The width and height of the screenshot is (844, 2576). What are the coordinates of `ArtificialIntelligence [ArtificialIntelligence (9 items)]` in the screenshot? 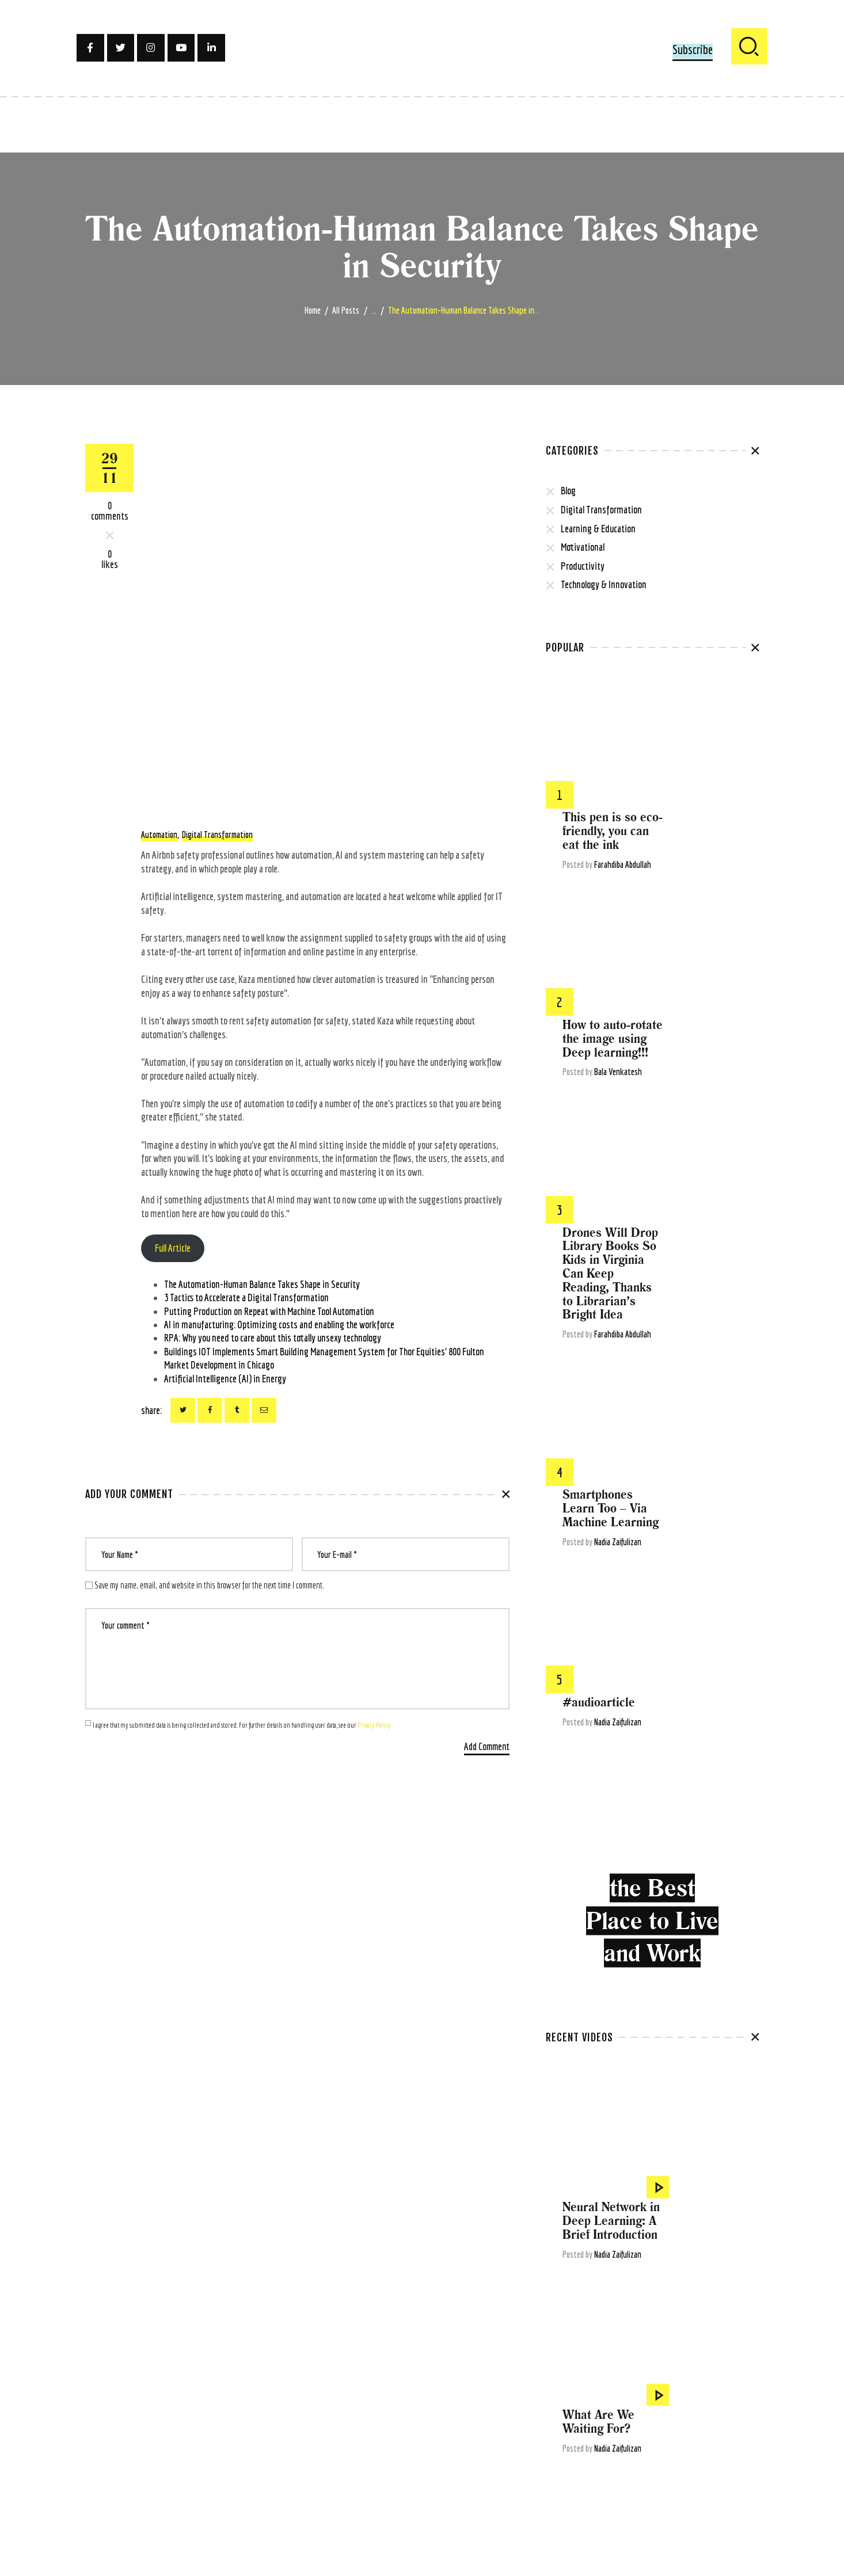 It's located at (577, 2343).